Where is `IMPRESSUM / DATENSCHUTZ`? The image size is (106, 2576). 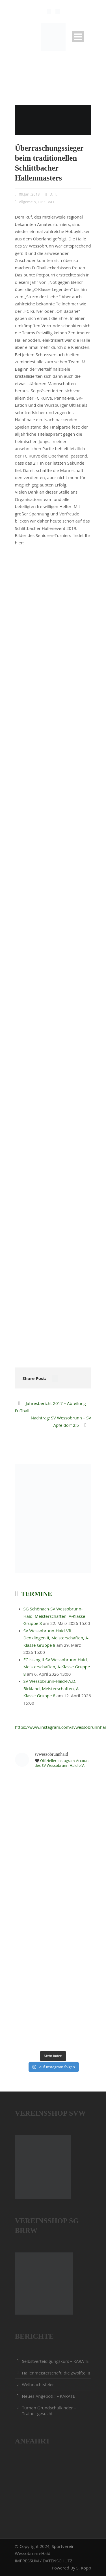
IMPRESSUM / DATENSCHUTZ is located at coordinates (43, 2561).